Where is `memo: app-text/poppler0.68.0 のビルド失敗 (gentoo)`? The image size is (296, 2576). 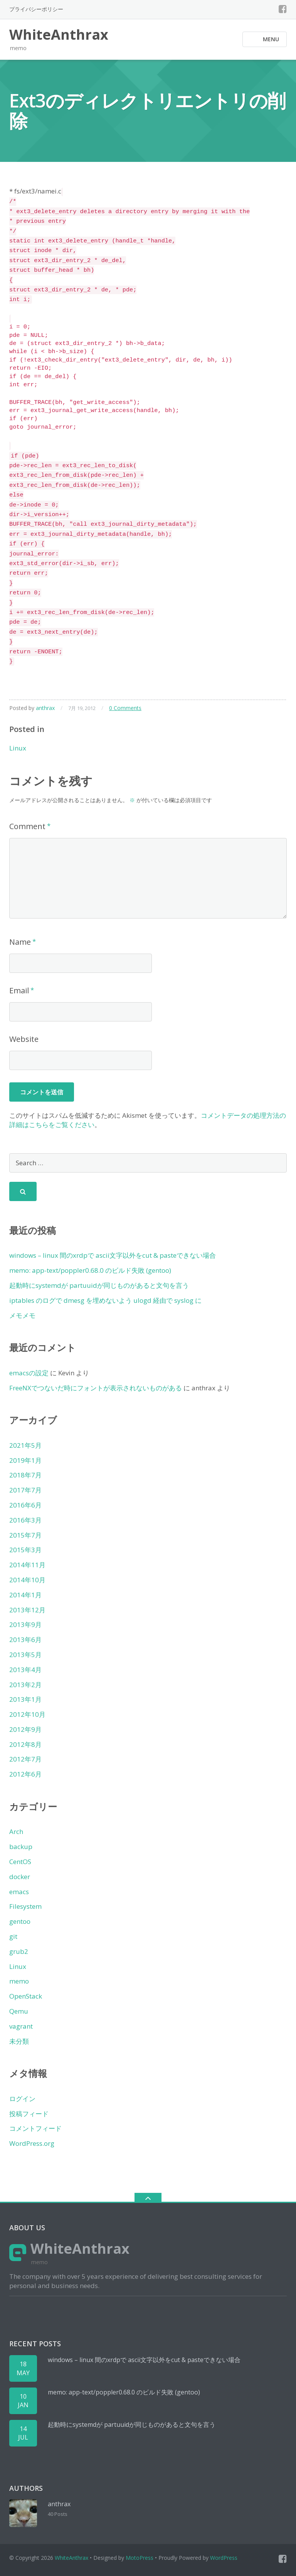
memo: app-text/poppler0.68.0 のビルド失敗 (gentoo) is located at coordinates (90, 1270).